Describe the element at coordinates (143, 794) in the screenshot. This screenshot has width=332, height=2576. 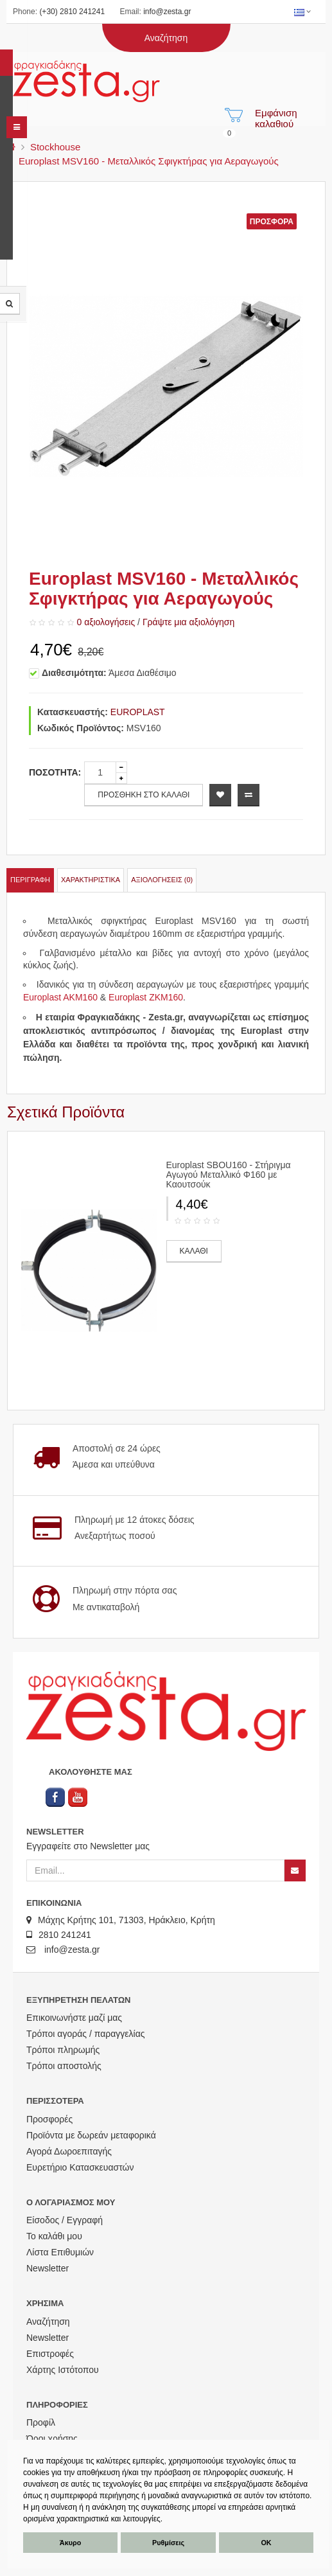
I see `ΠΡΟΣΘΗΚΗ ΣΤΟ ΚΑΛΑΘΙ` at that location.